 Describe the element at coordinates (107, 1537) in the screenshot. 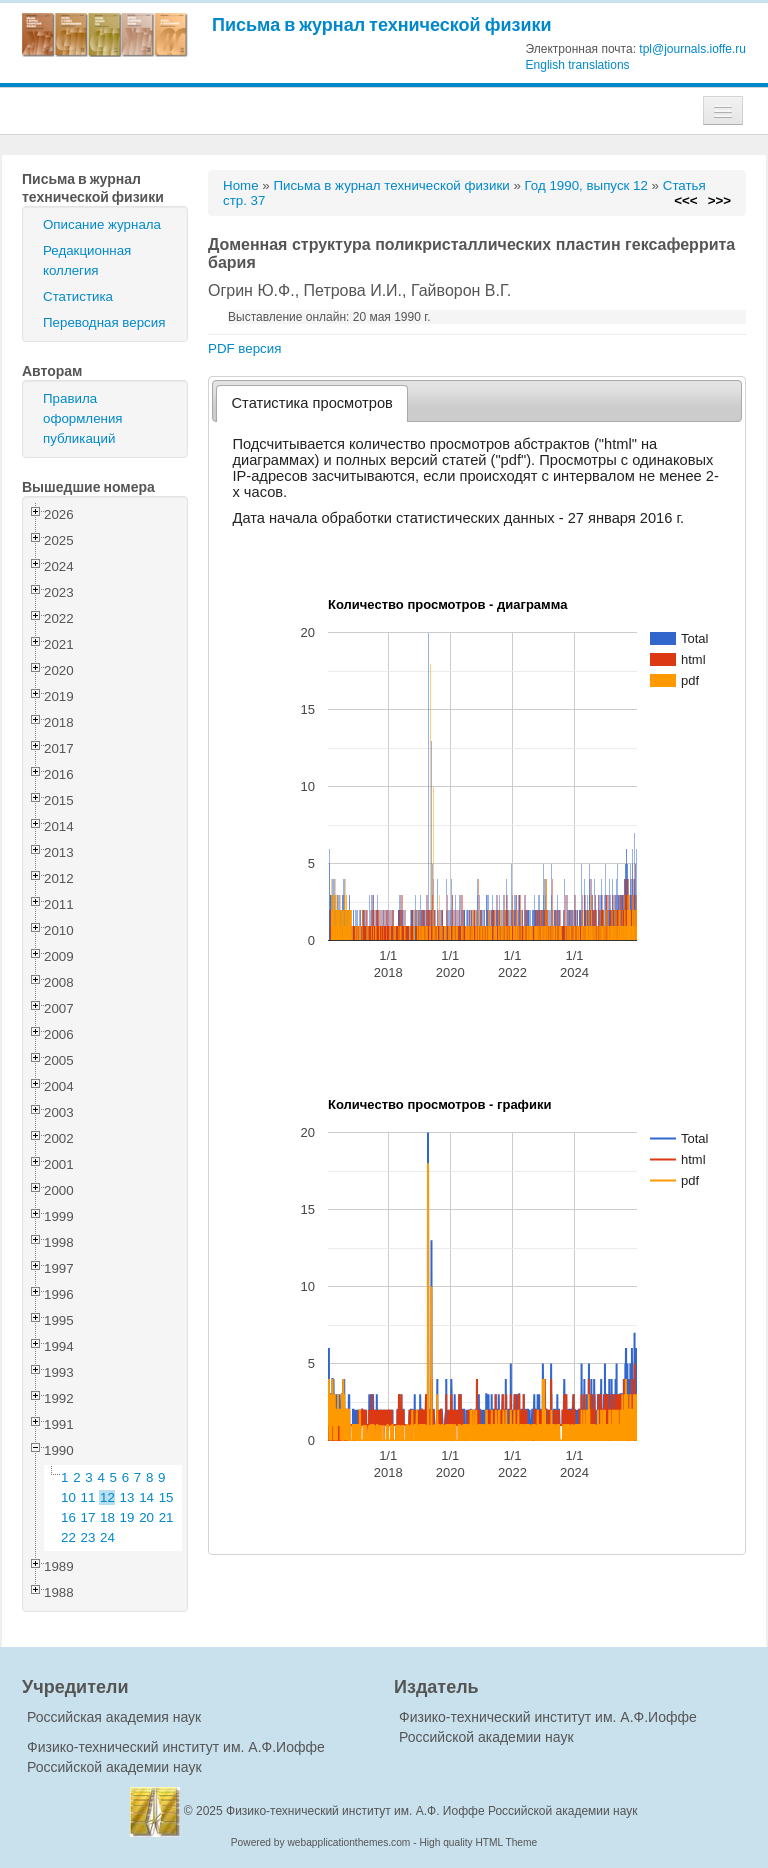

I see `24` at that location.